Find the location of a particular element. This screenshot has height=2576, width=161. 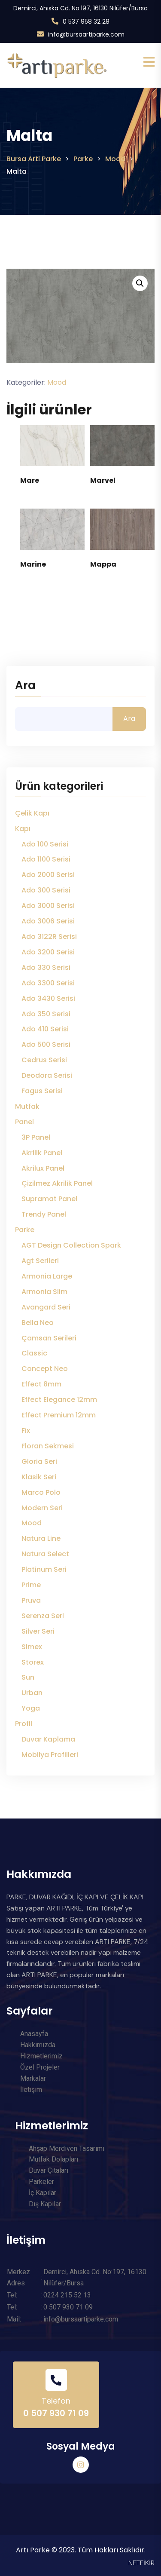

Ado 3300 Serisi is located at coordinates (48, 983).